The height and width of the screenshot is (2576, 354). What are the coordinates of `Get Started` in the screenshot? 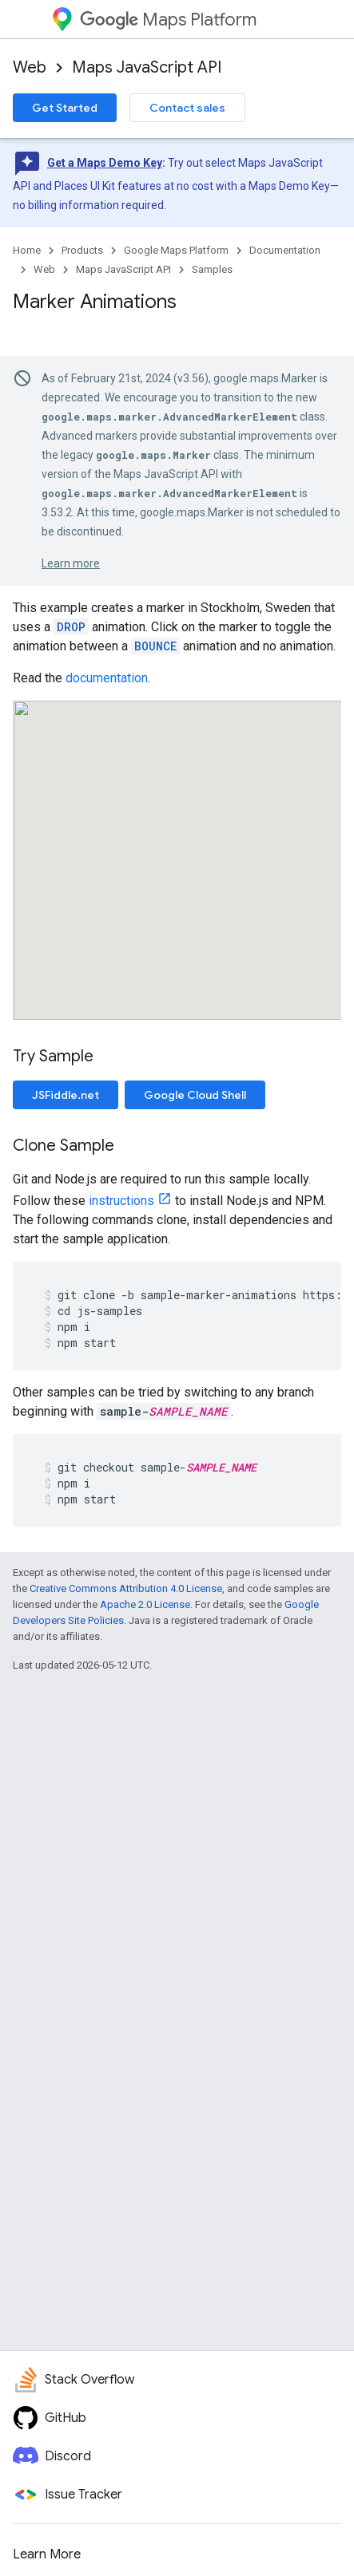 It's located at (64, 108).